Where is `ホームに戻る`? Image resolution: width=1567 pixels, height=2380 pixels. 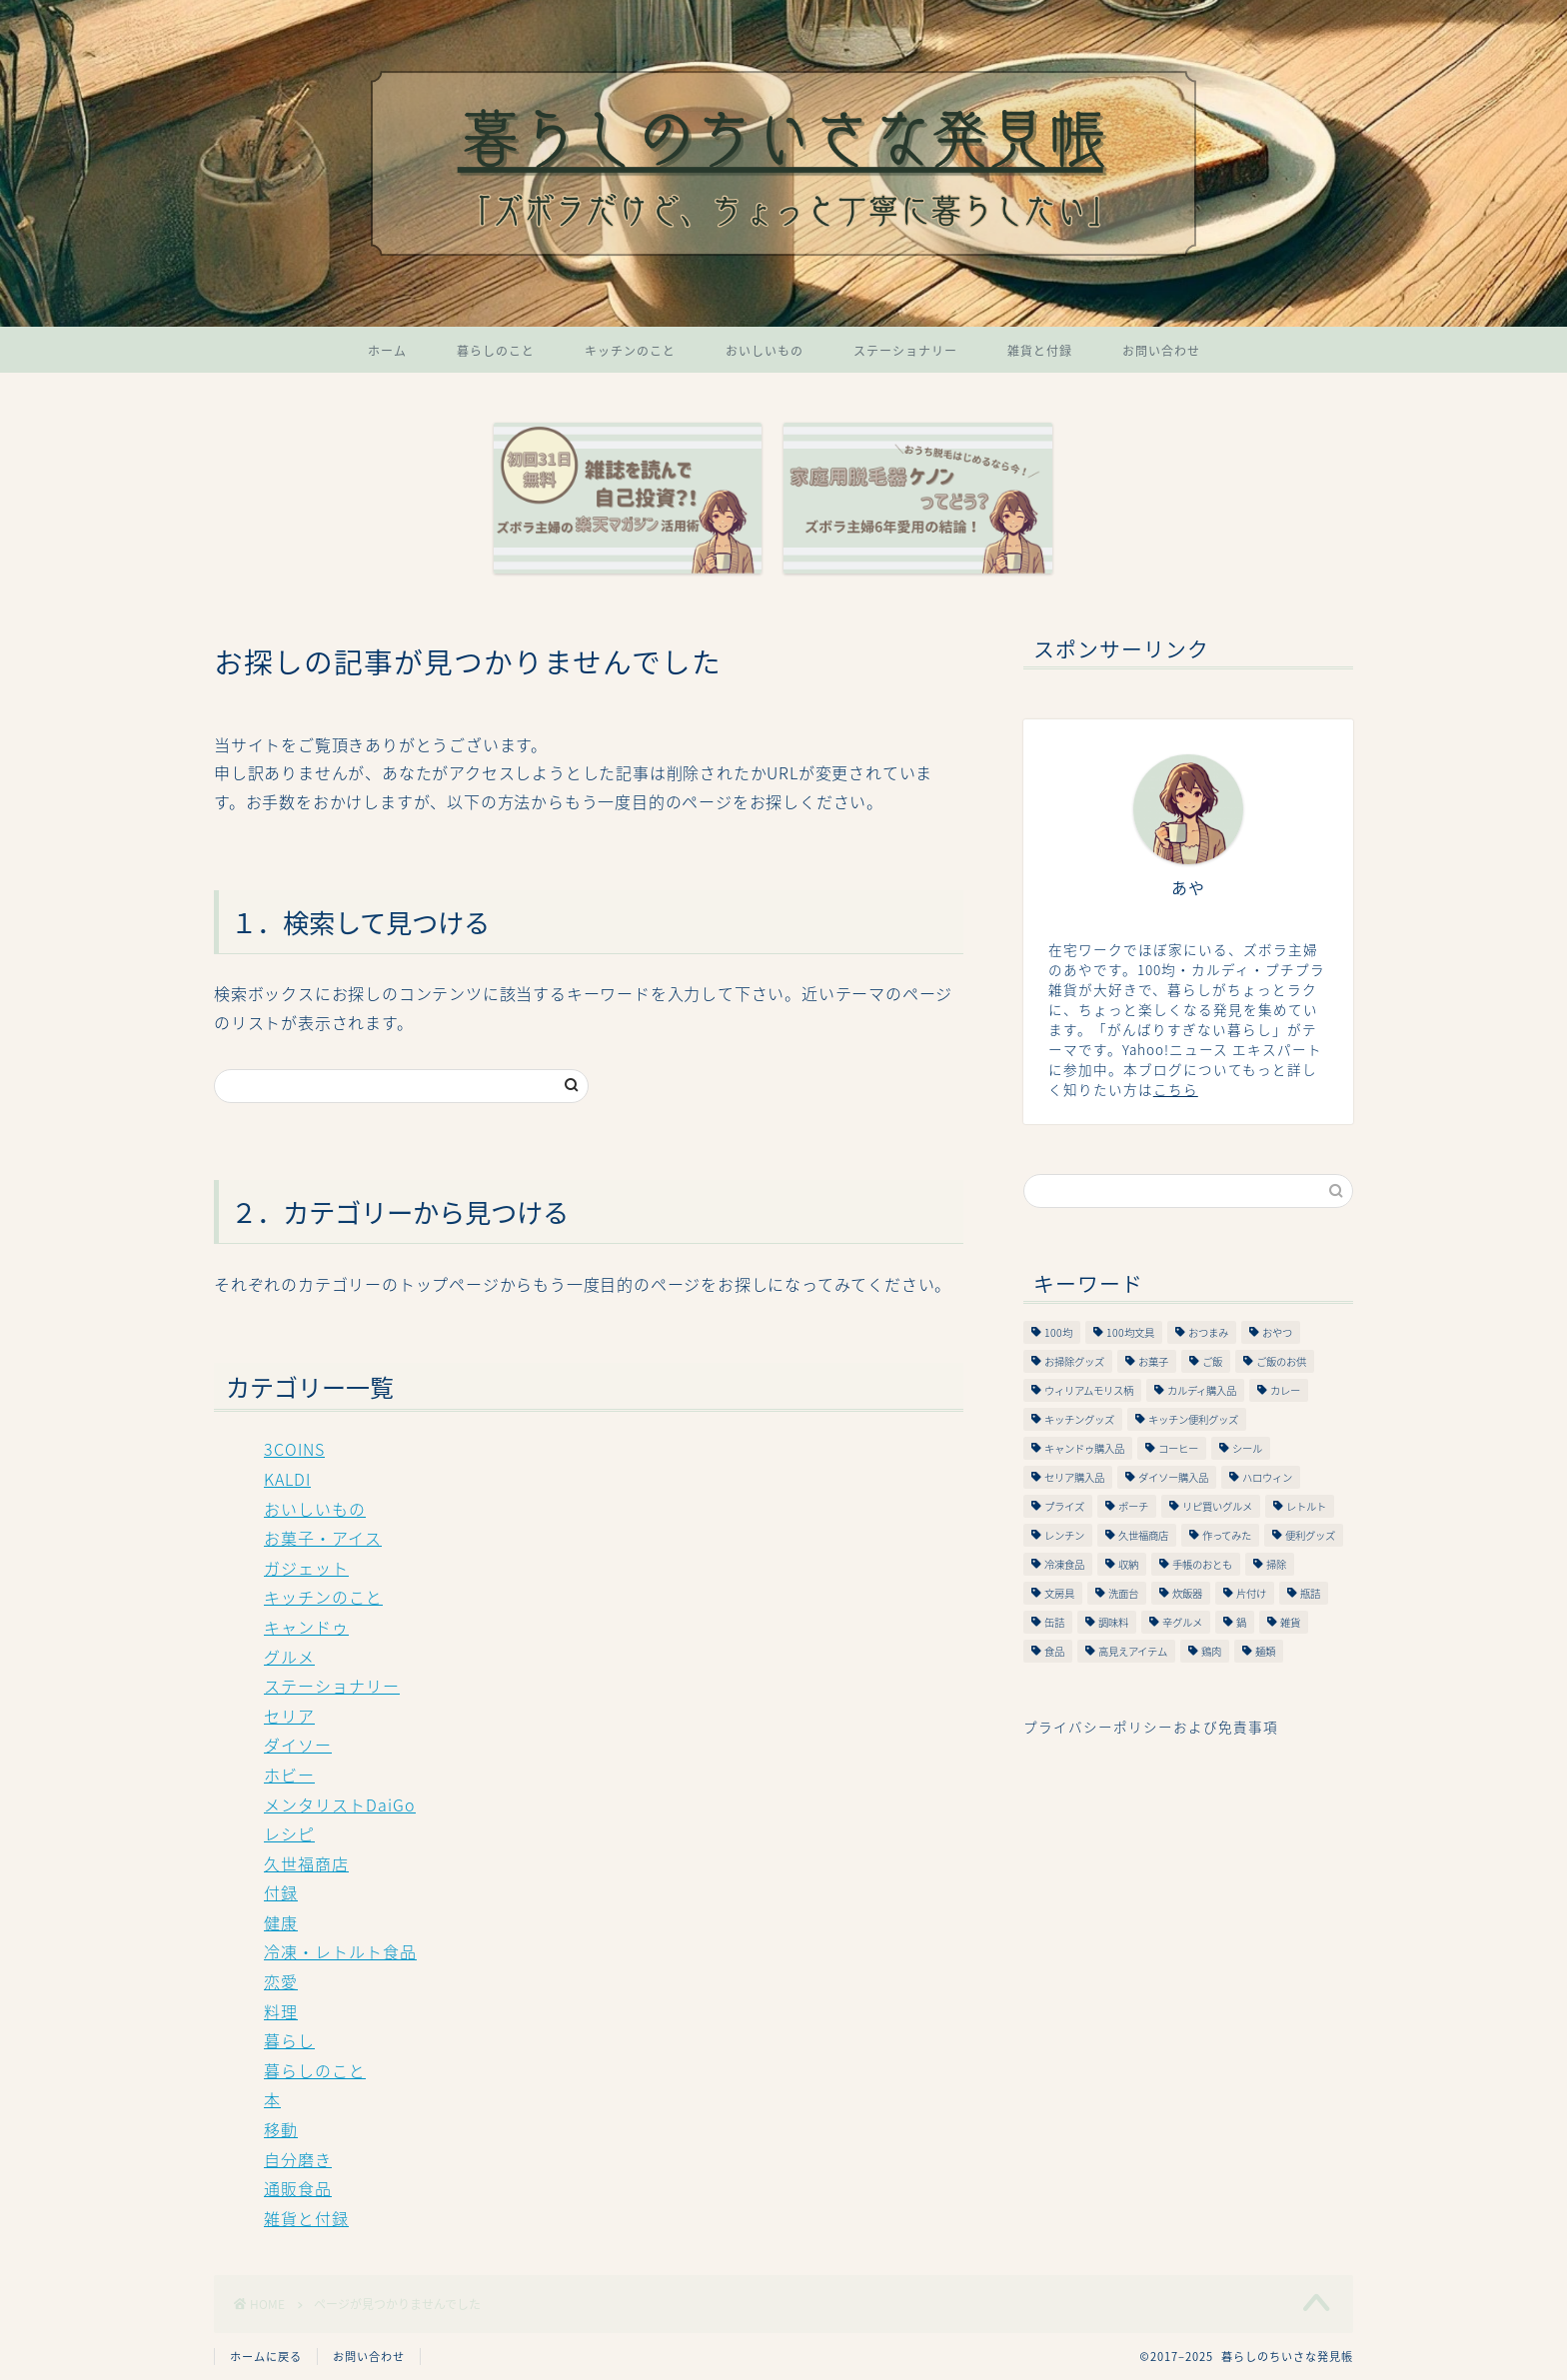
ホームに戻る is located at coordinates (266, 2356).